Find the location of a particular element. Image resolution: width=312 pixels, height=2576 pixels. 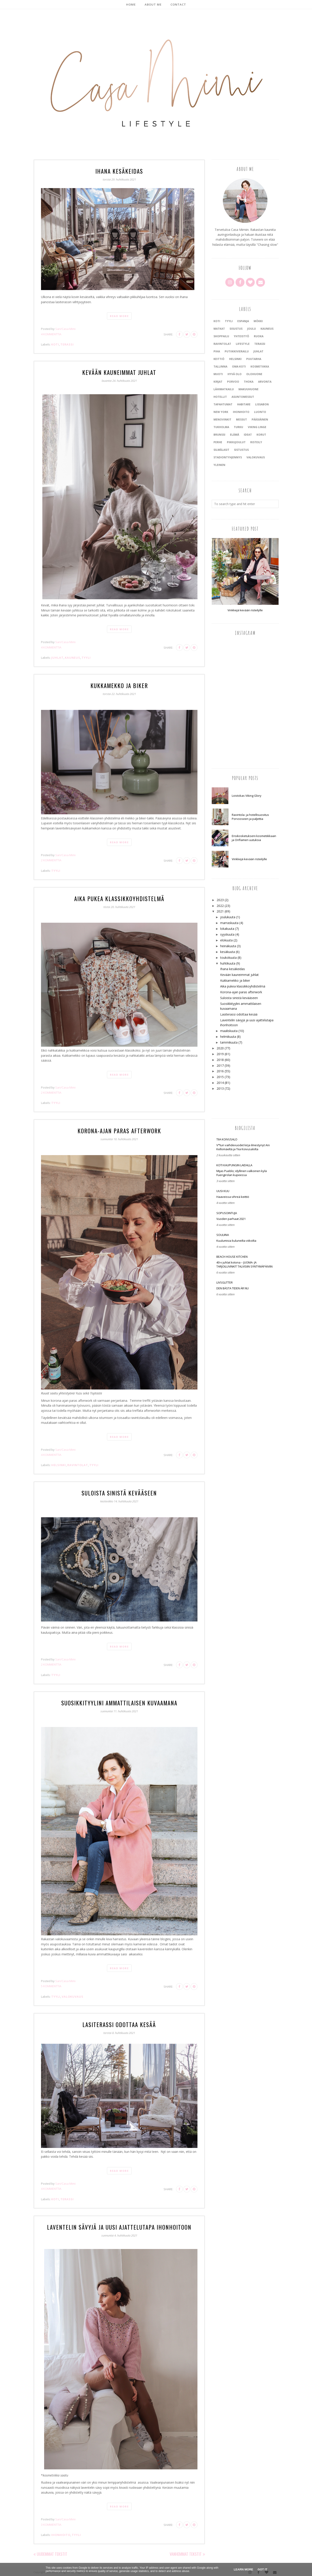

matkat is located at coordinates (219, 329).